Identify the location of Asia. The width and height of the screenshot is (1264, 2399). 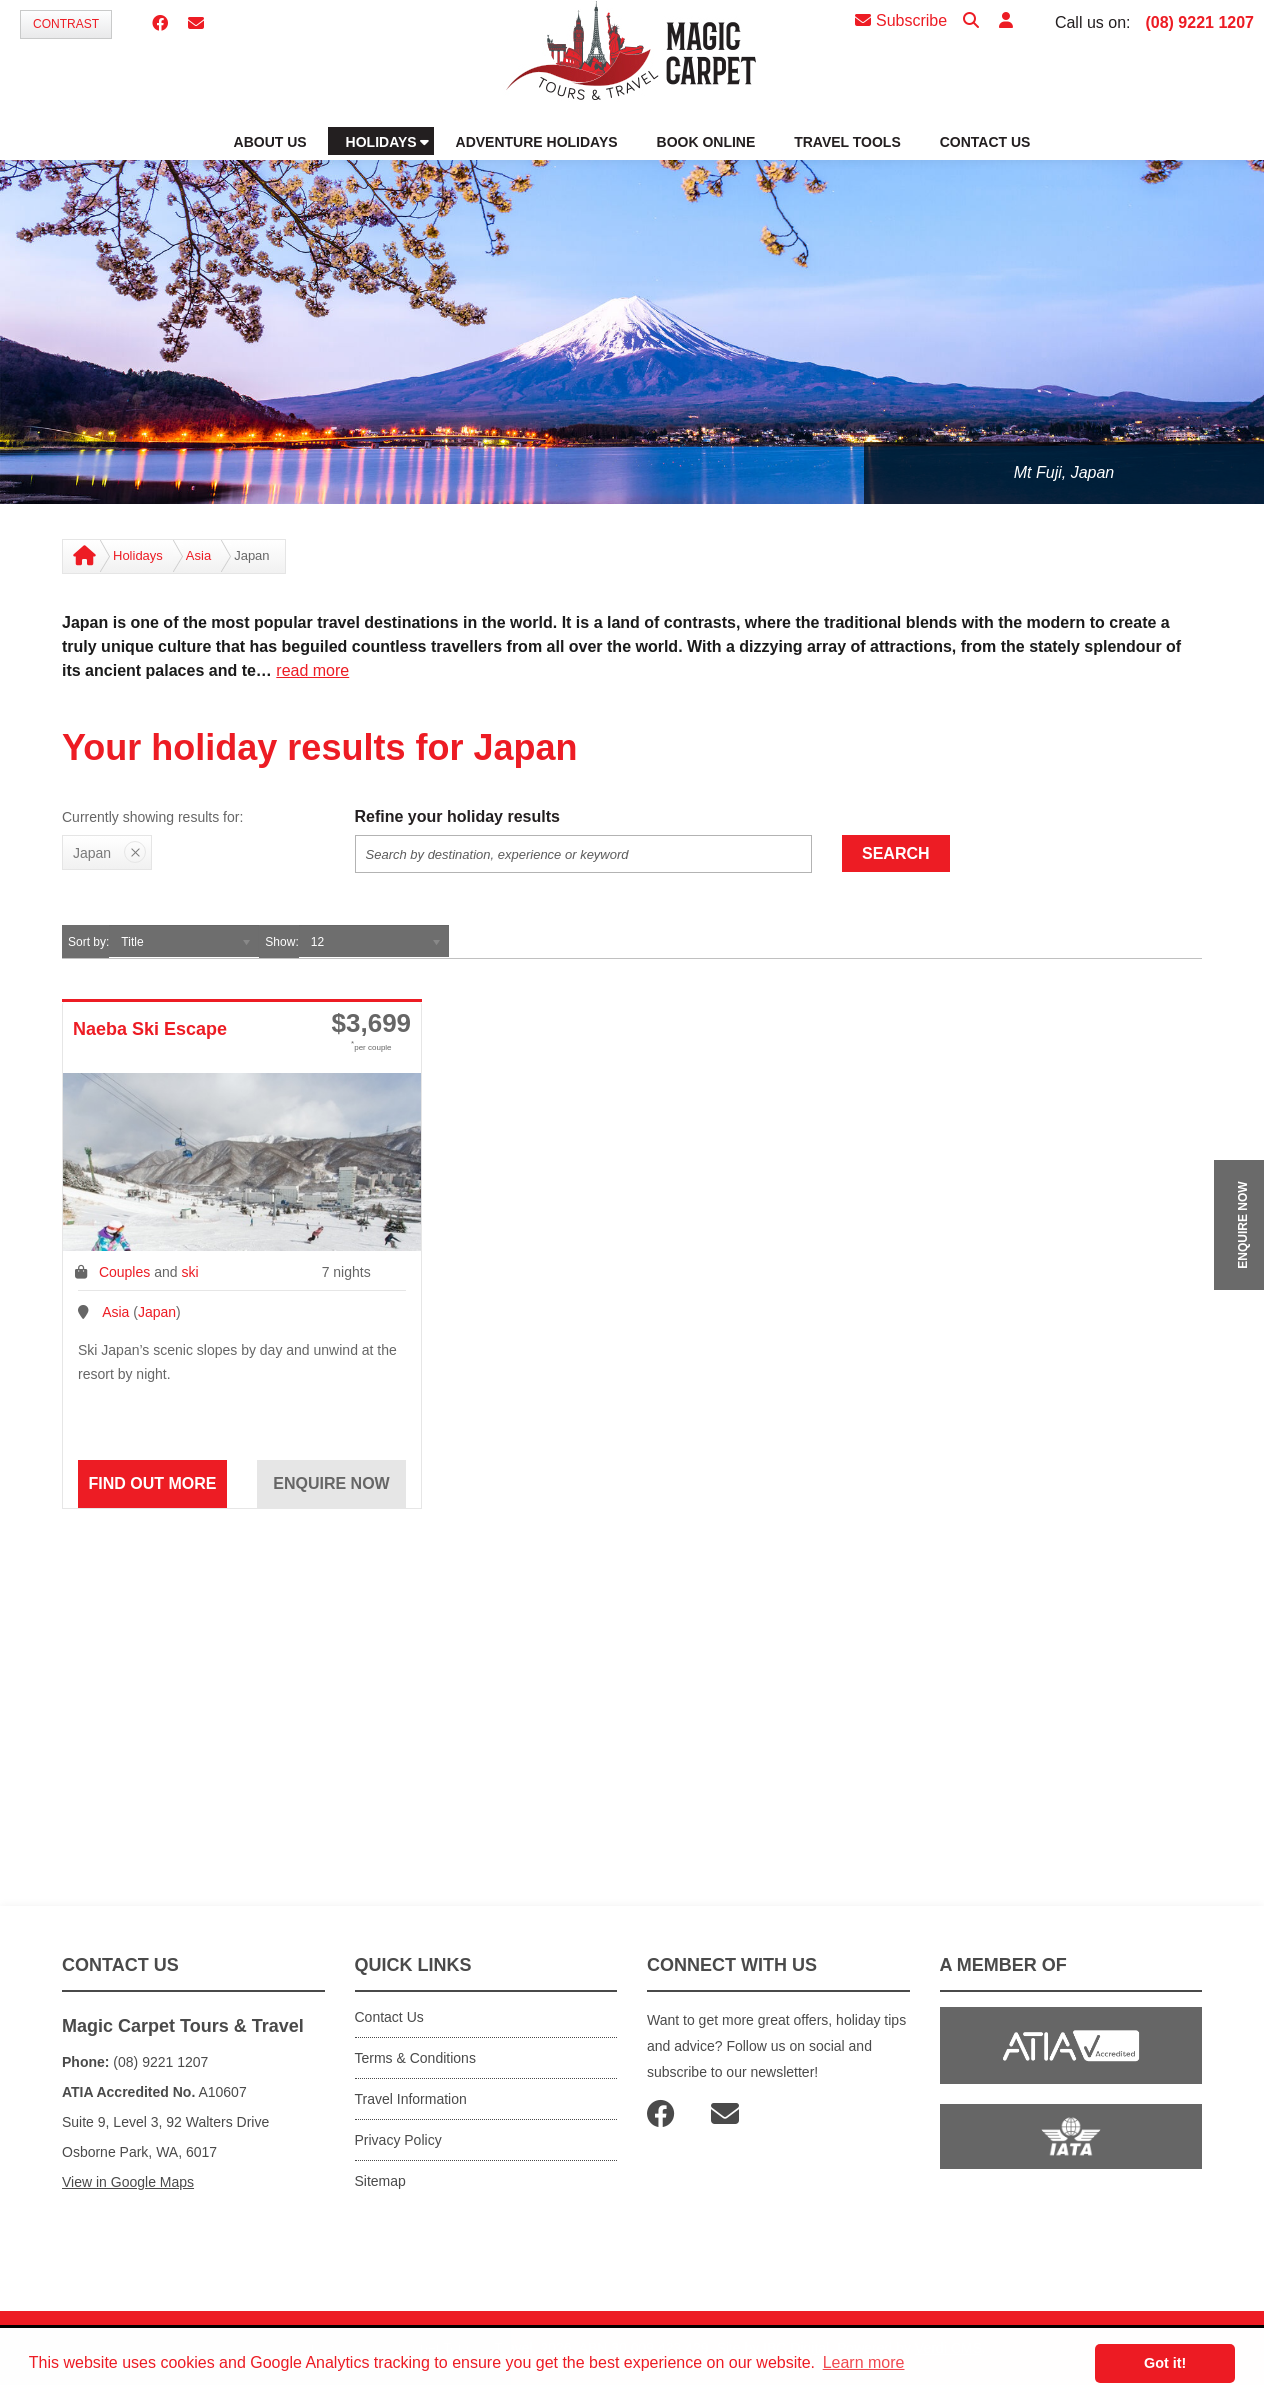
(198, 555).